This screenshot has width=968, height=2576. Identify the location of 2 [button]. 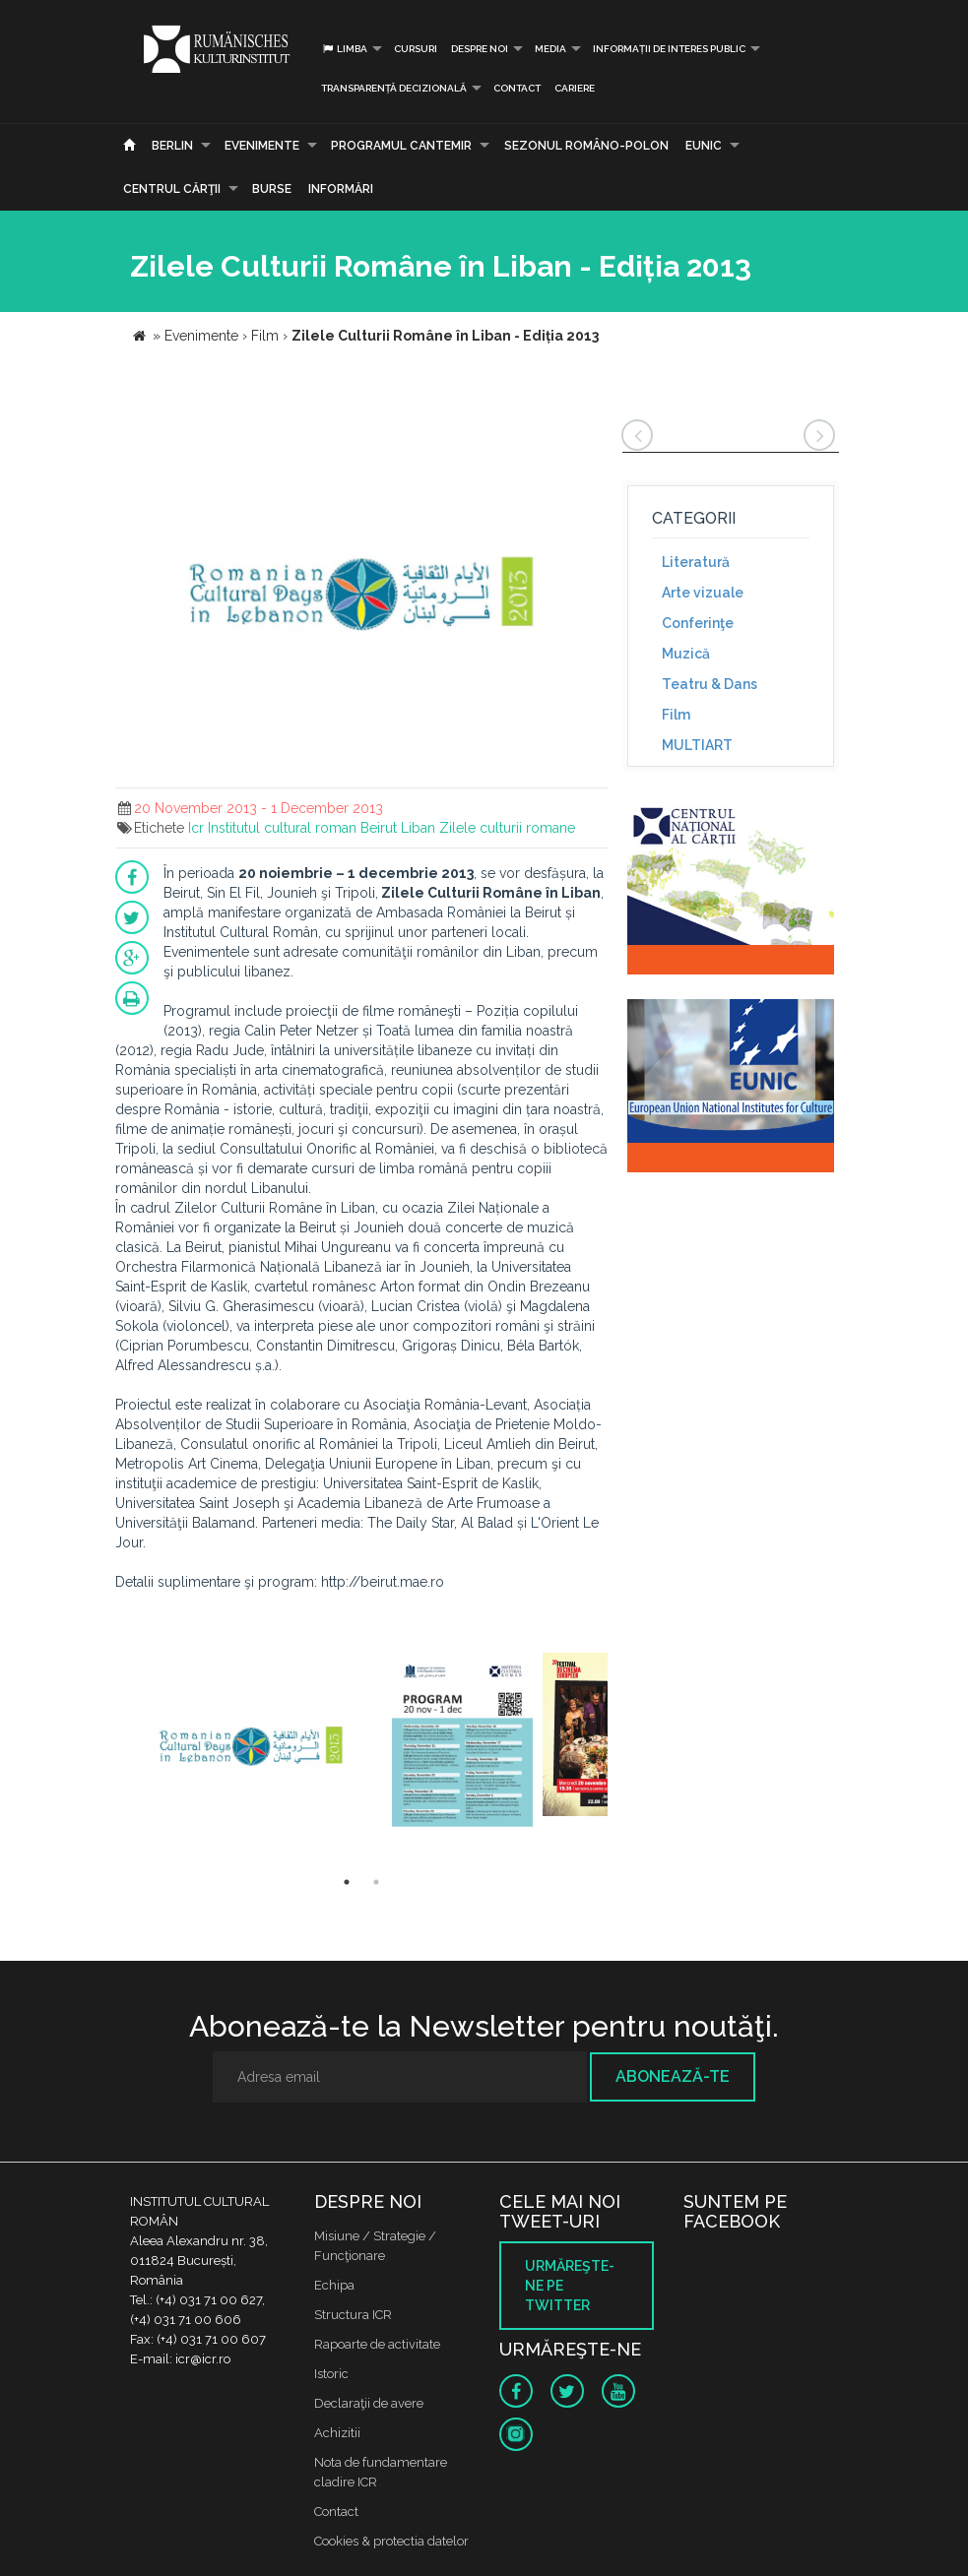
(376, 1882).